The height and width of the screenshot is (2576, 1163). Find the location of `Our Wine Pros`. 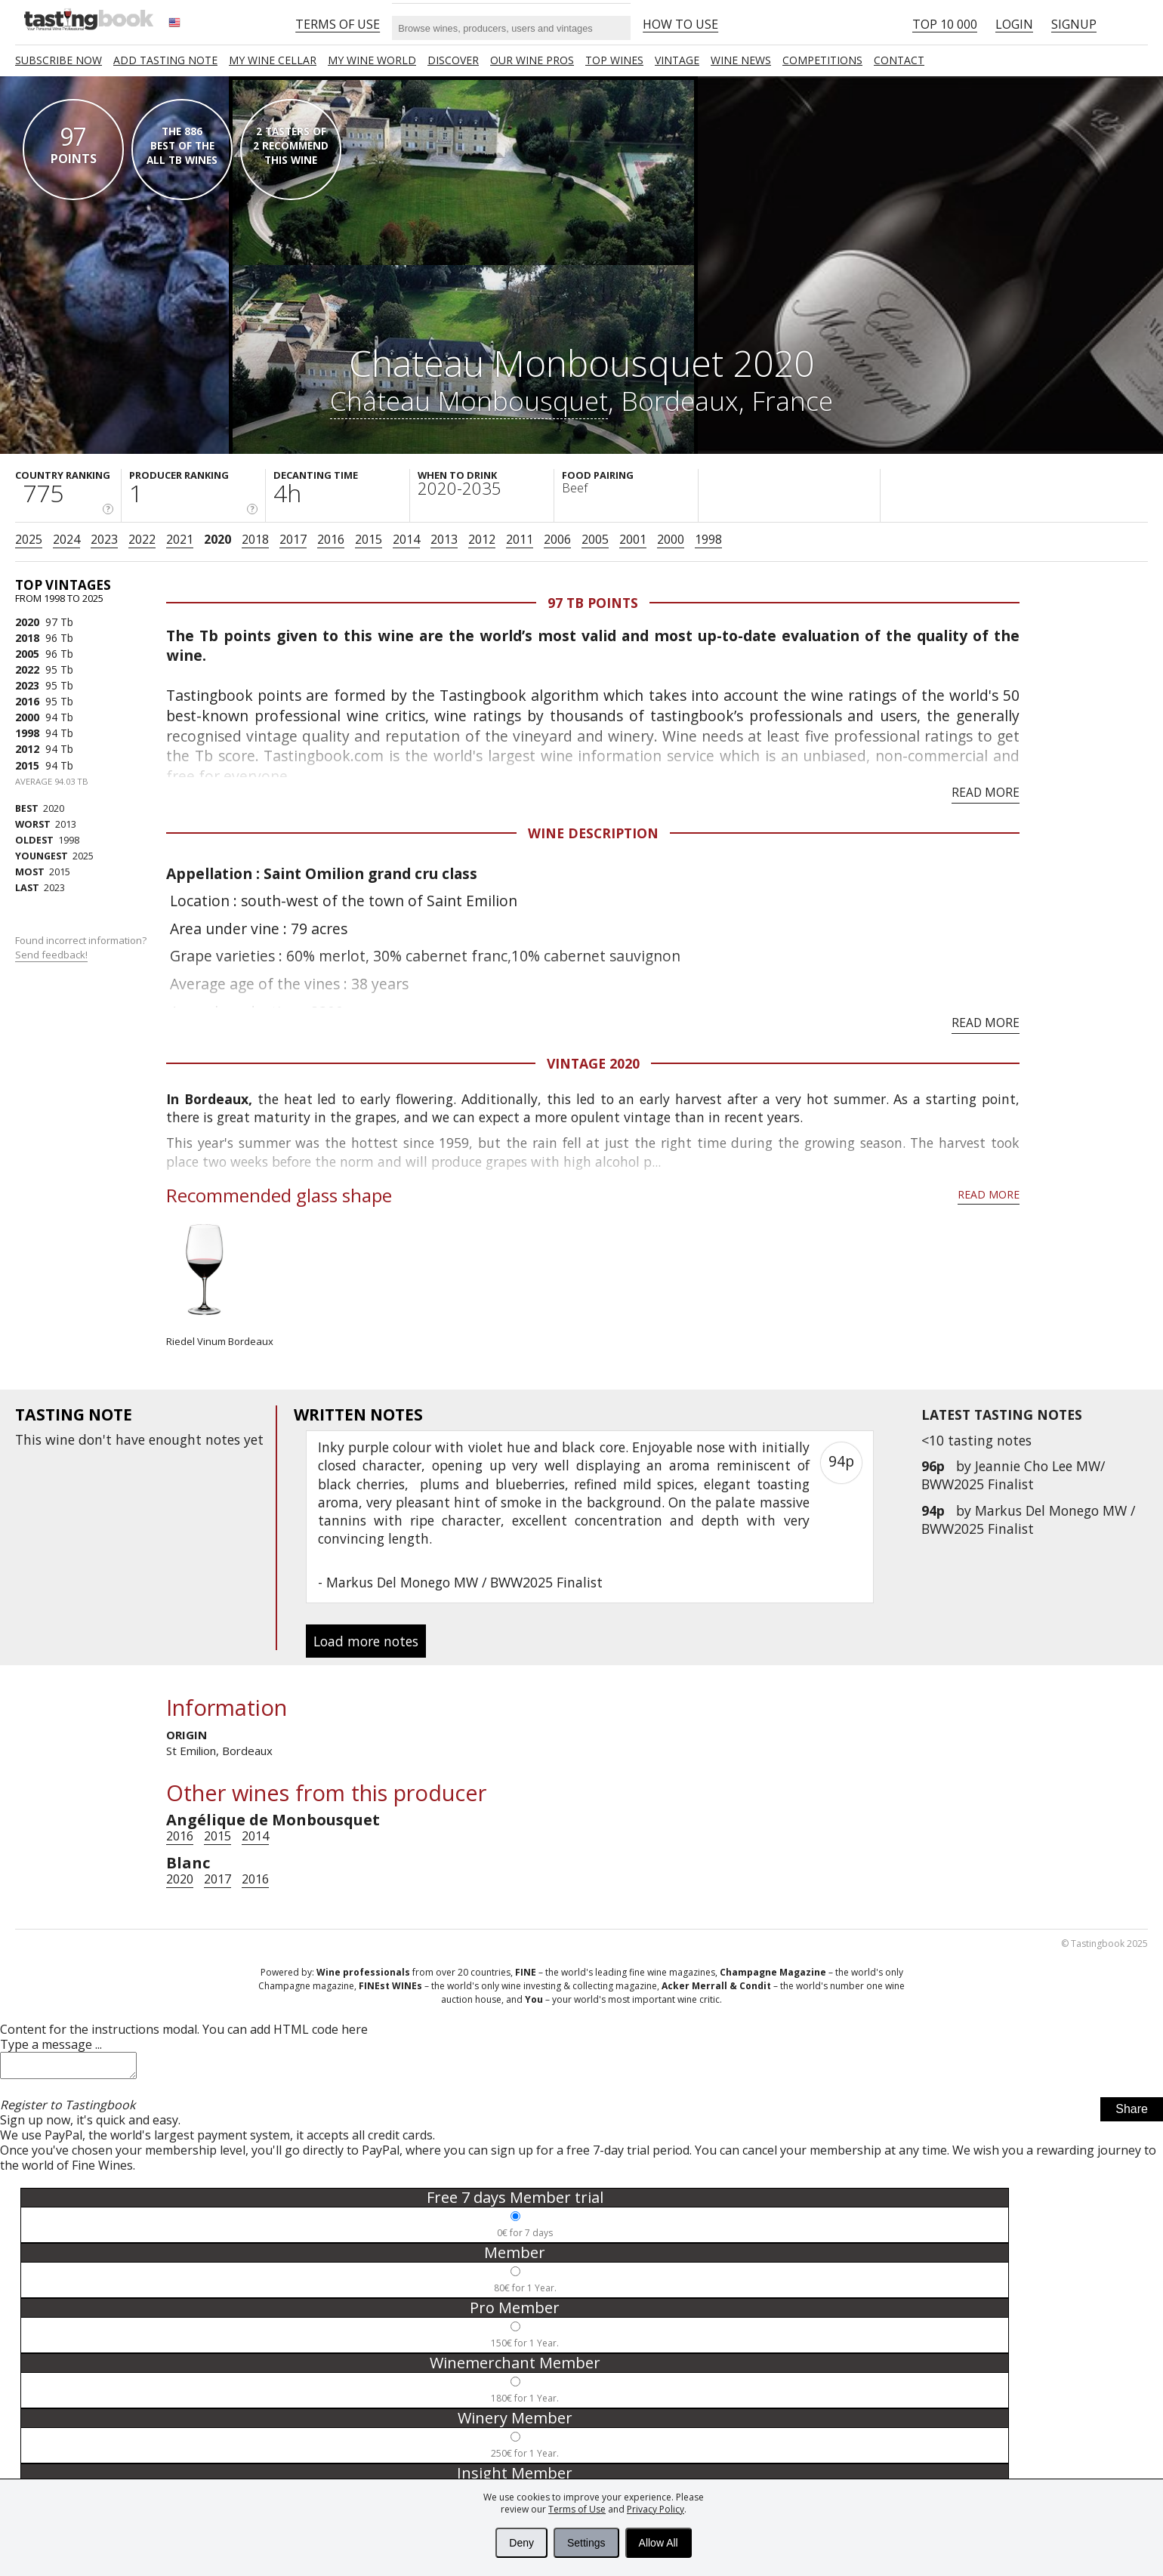

Our Wine Pros is located at coordinates (532, 60).